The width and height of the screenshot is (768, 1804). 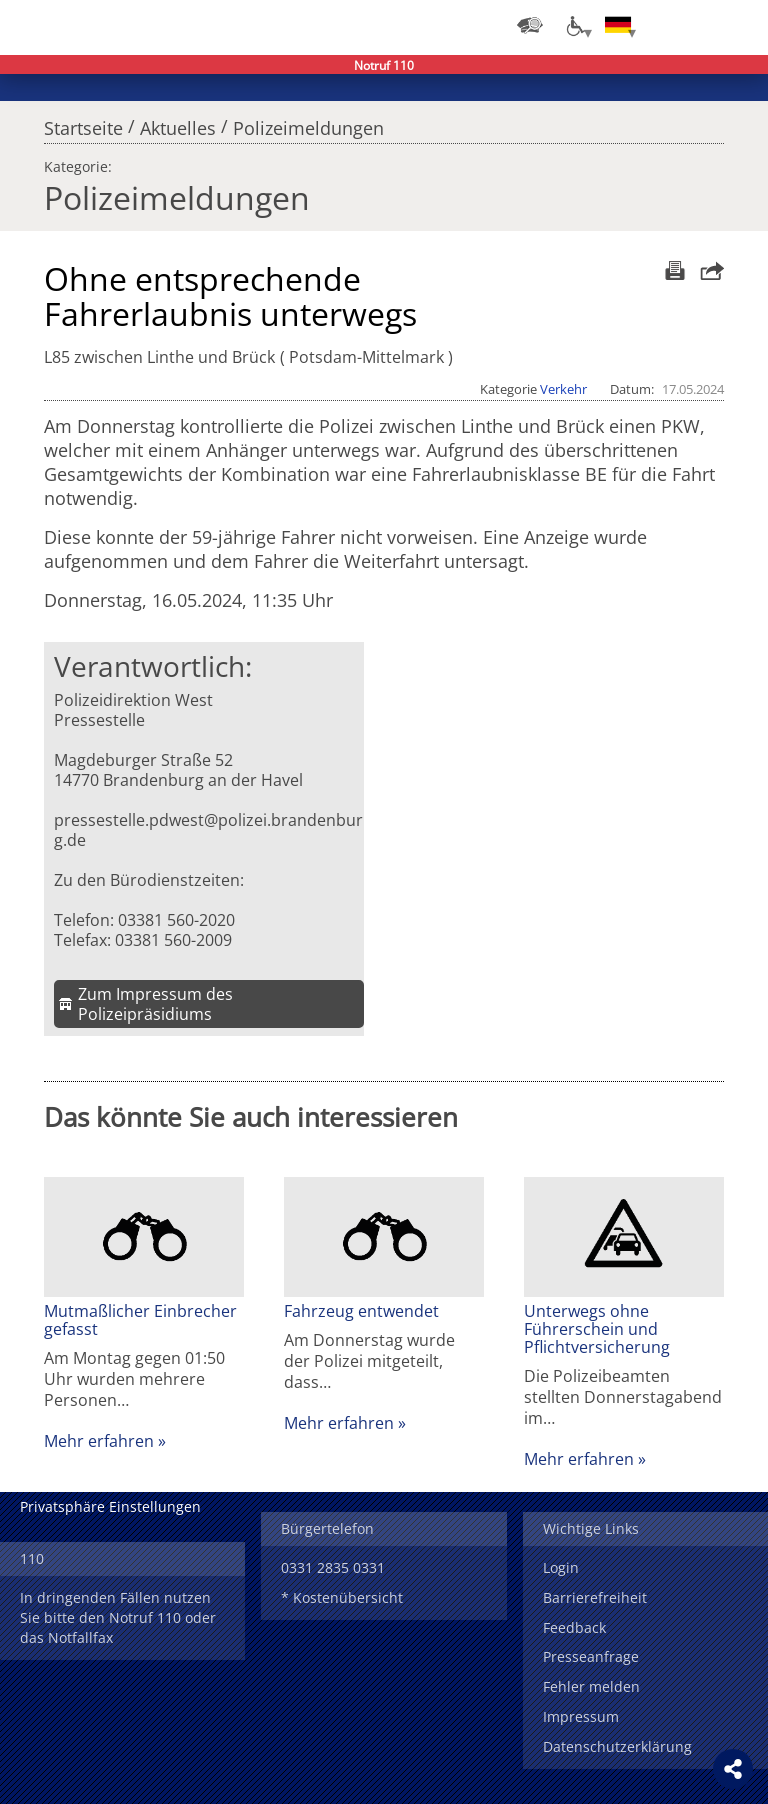 What do you see at coordinates (208, 830) in the screenshot?
I see `pressestelle.pdwest@polizei.brandenburg.de` at bounding box center [208, 830].